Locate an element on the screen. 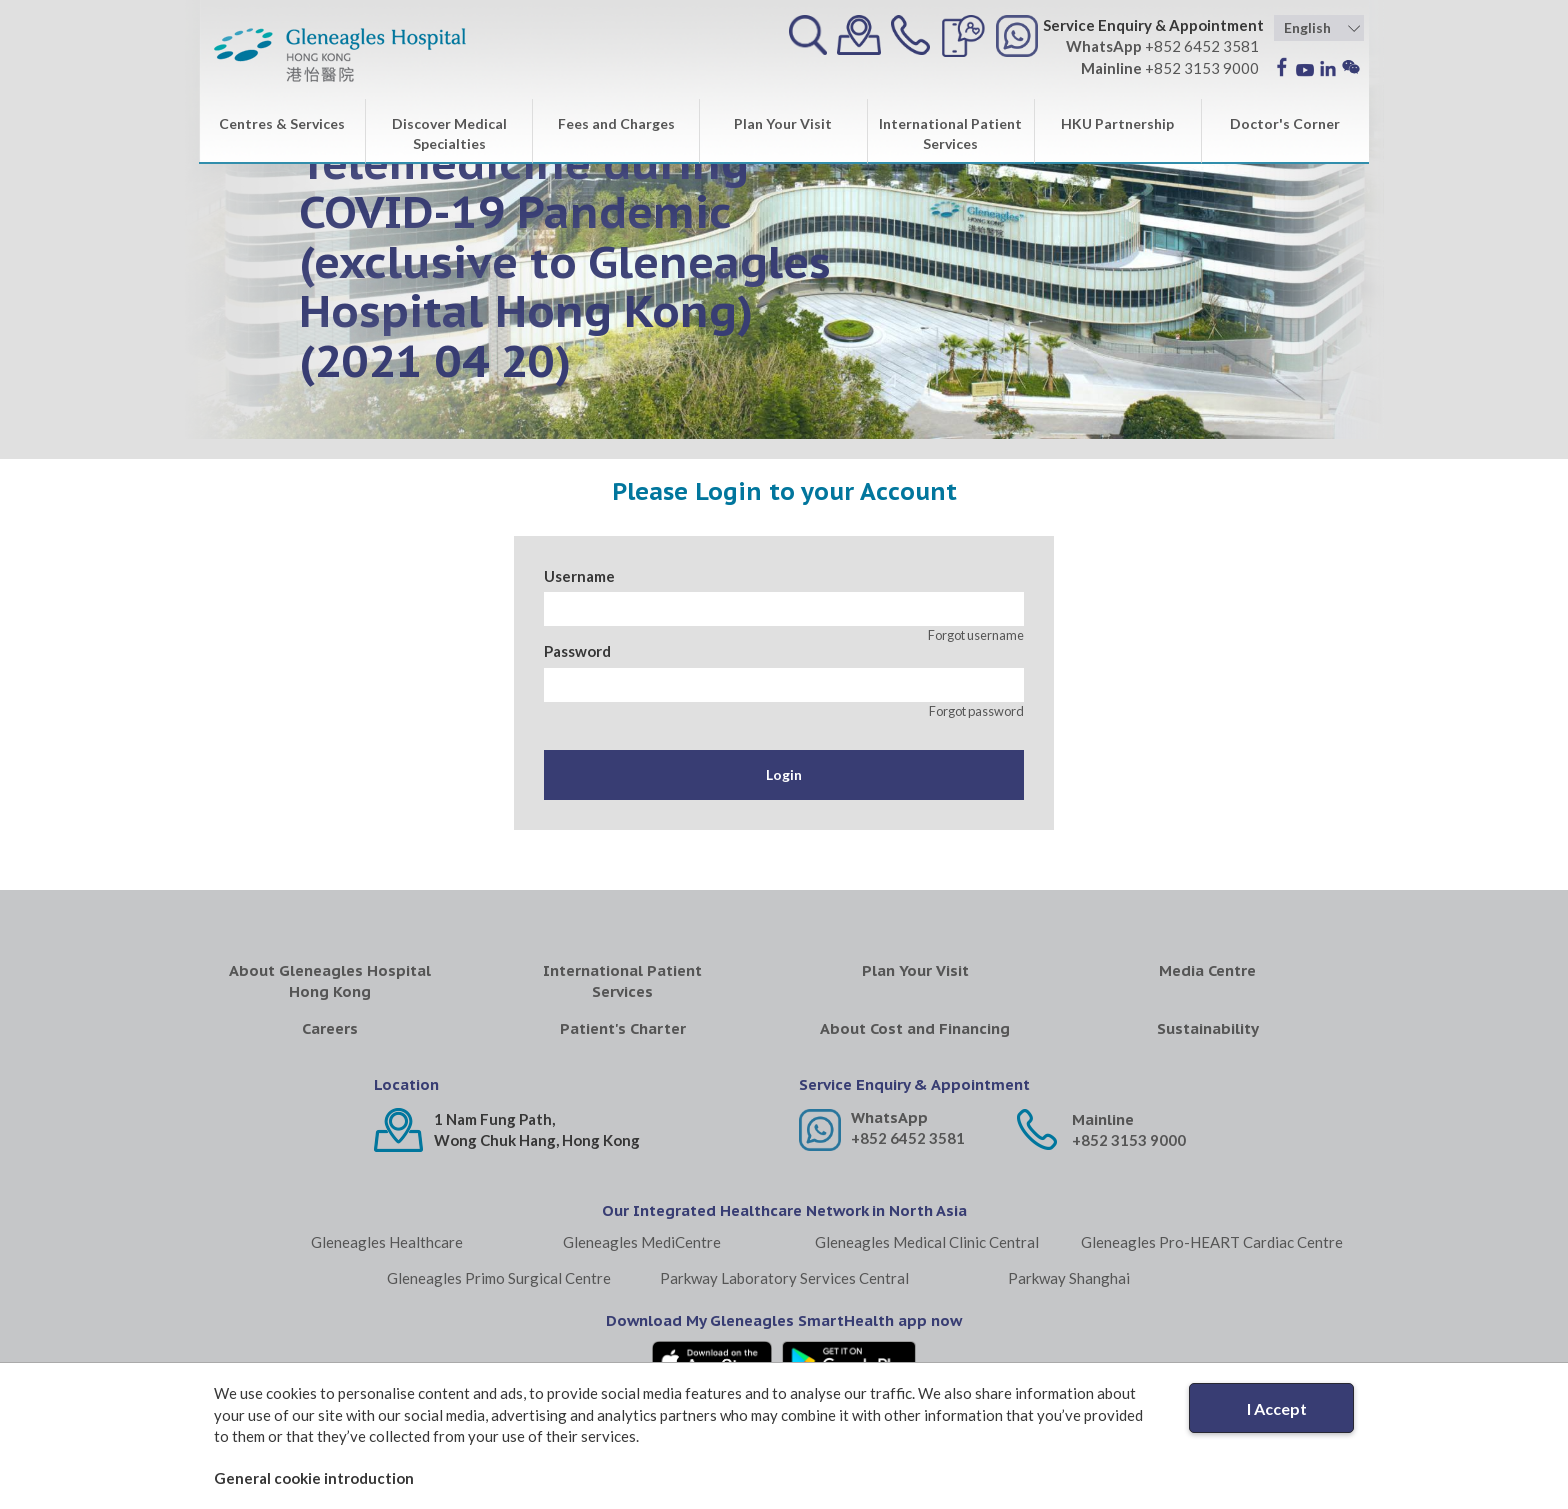 This screenshot has height=1509, width=1568. Centres & Services is located at coordinates (282, 123).